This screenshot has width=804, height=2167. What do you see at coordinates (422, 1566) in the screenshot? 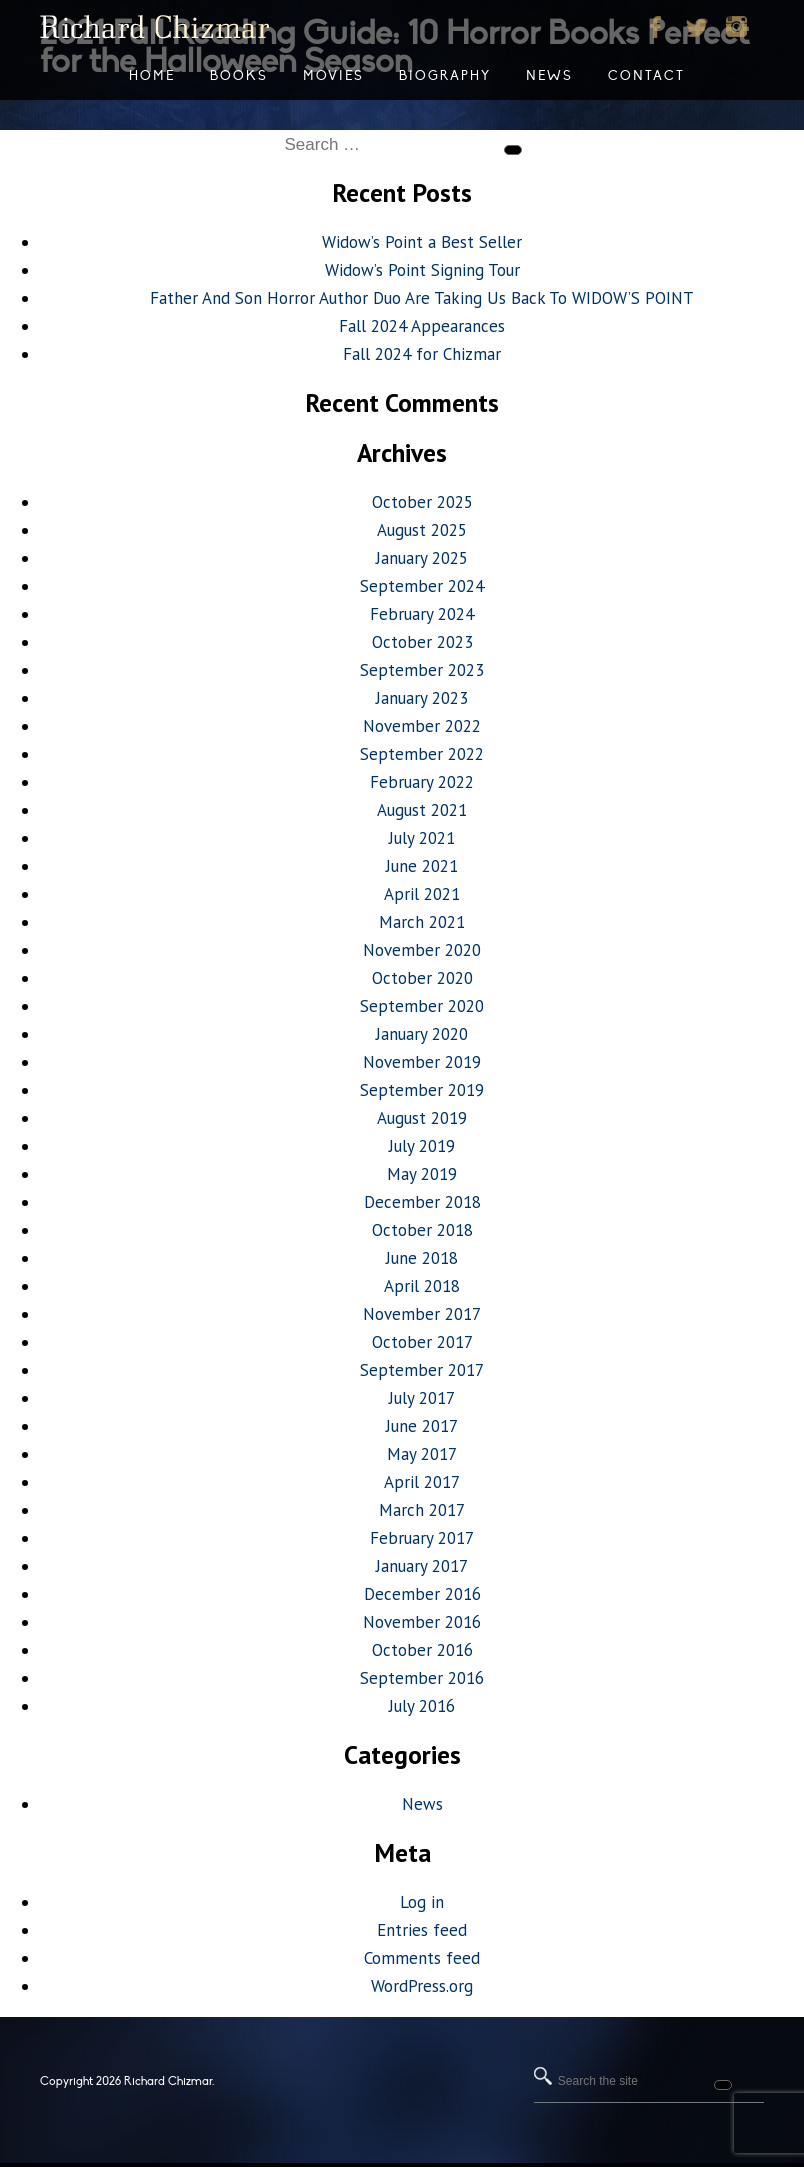
I see `January 2017` at bounding box center [422, 1566].